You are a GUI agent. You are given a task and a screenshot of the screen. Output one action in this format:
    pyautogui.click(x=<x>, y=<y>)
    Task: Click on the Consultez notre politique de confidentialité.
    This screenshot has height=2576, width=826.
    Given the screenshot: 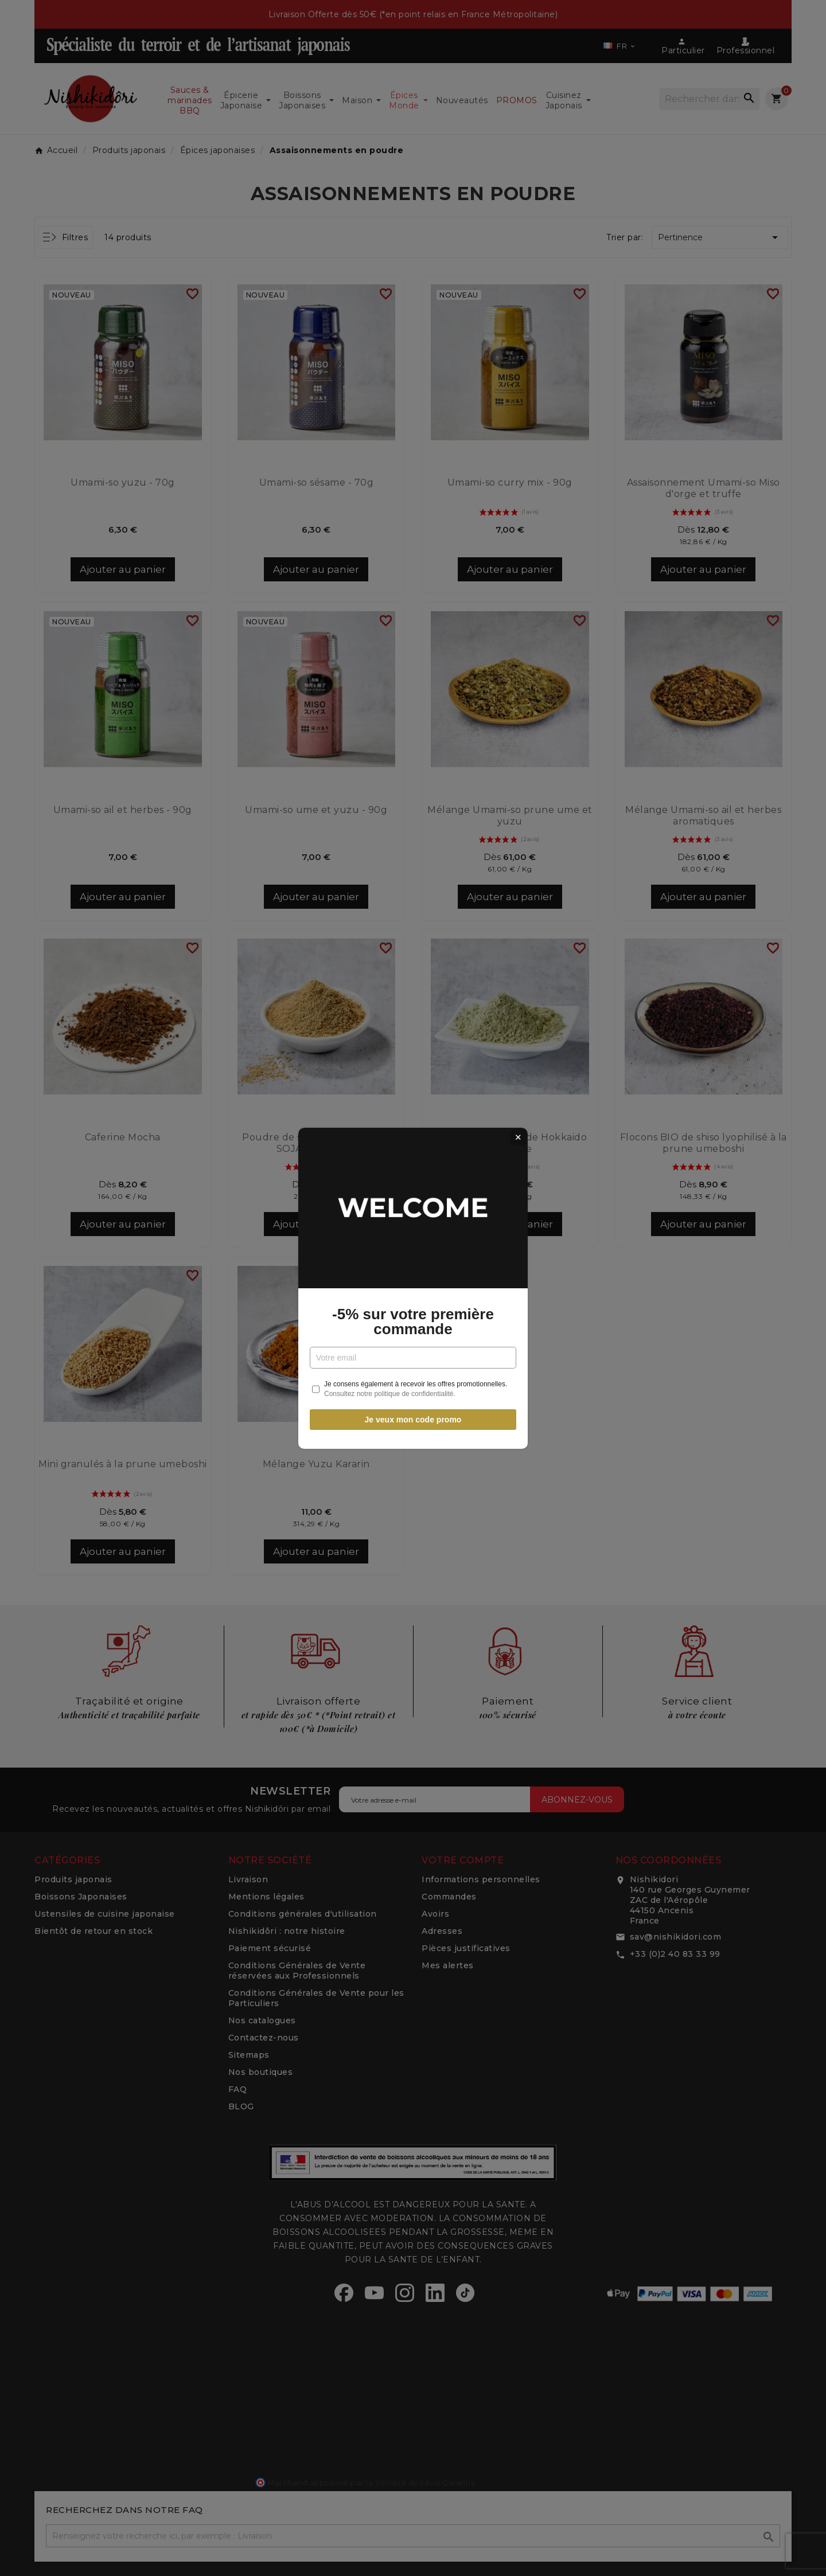 What is the action you would take?
    pyautogui.click(x=389, y=1394)
    